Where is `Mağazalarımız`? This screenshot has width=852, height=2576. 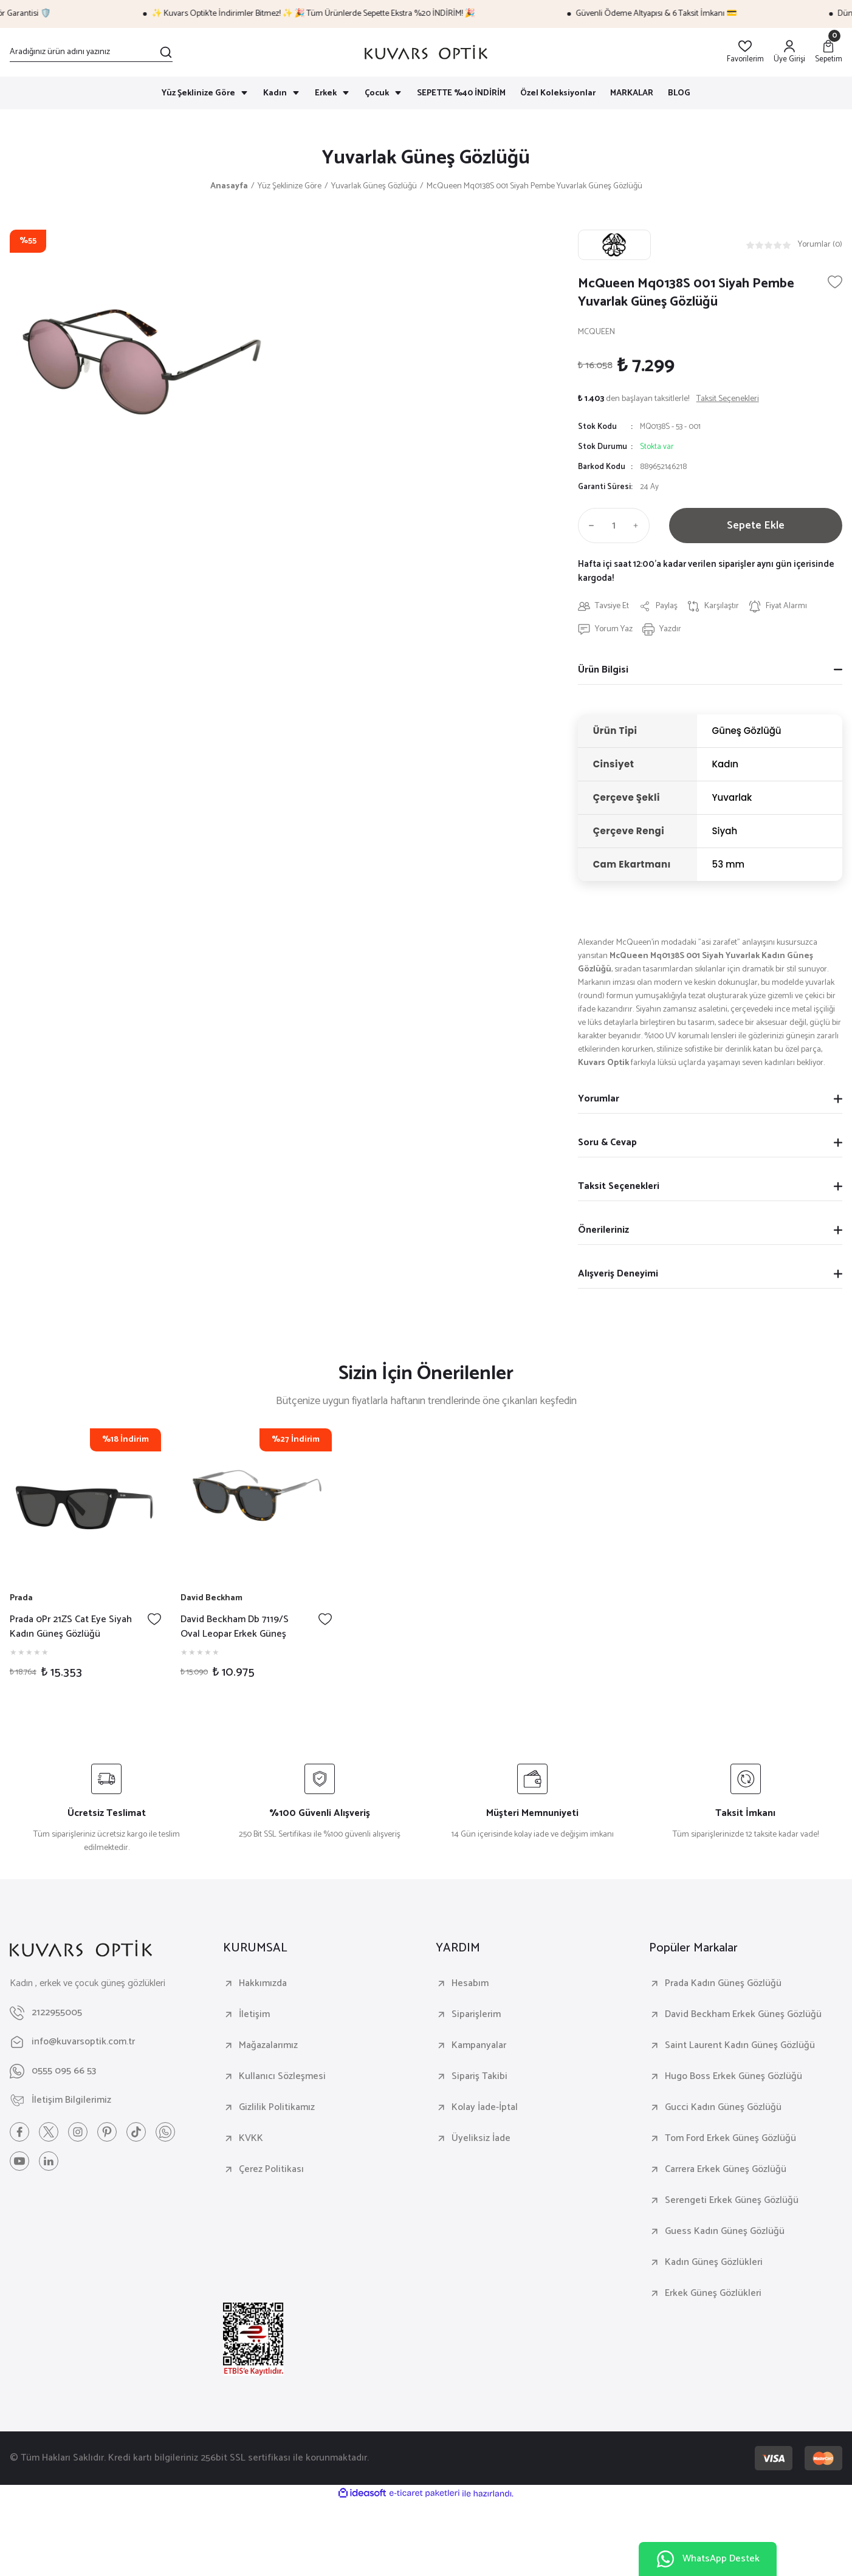
Mağazalarımız is located at coordinates (268, 2045).